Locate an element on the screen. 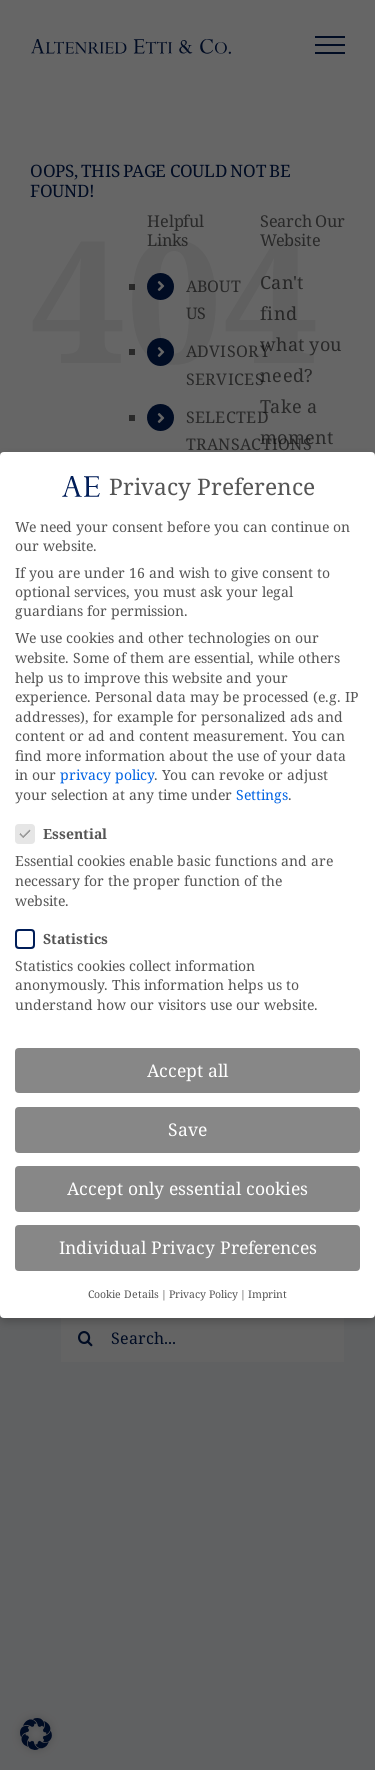  Privacy Policy [button] is located at coordinates (203, 1294).